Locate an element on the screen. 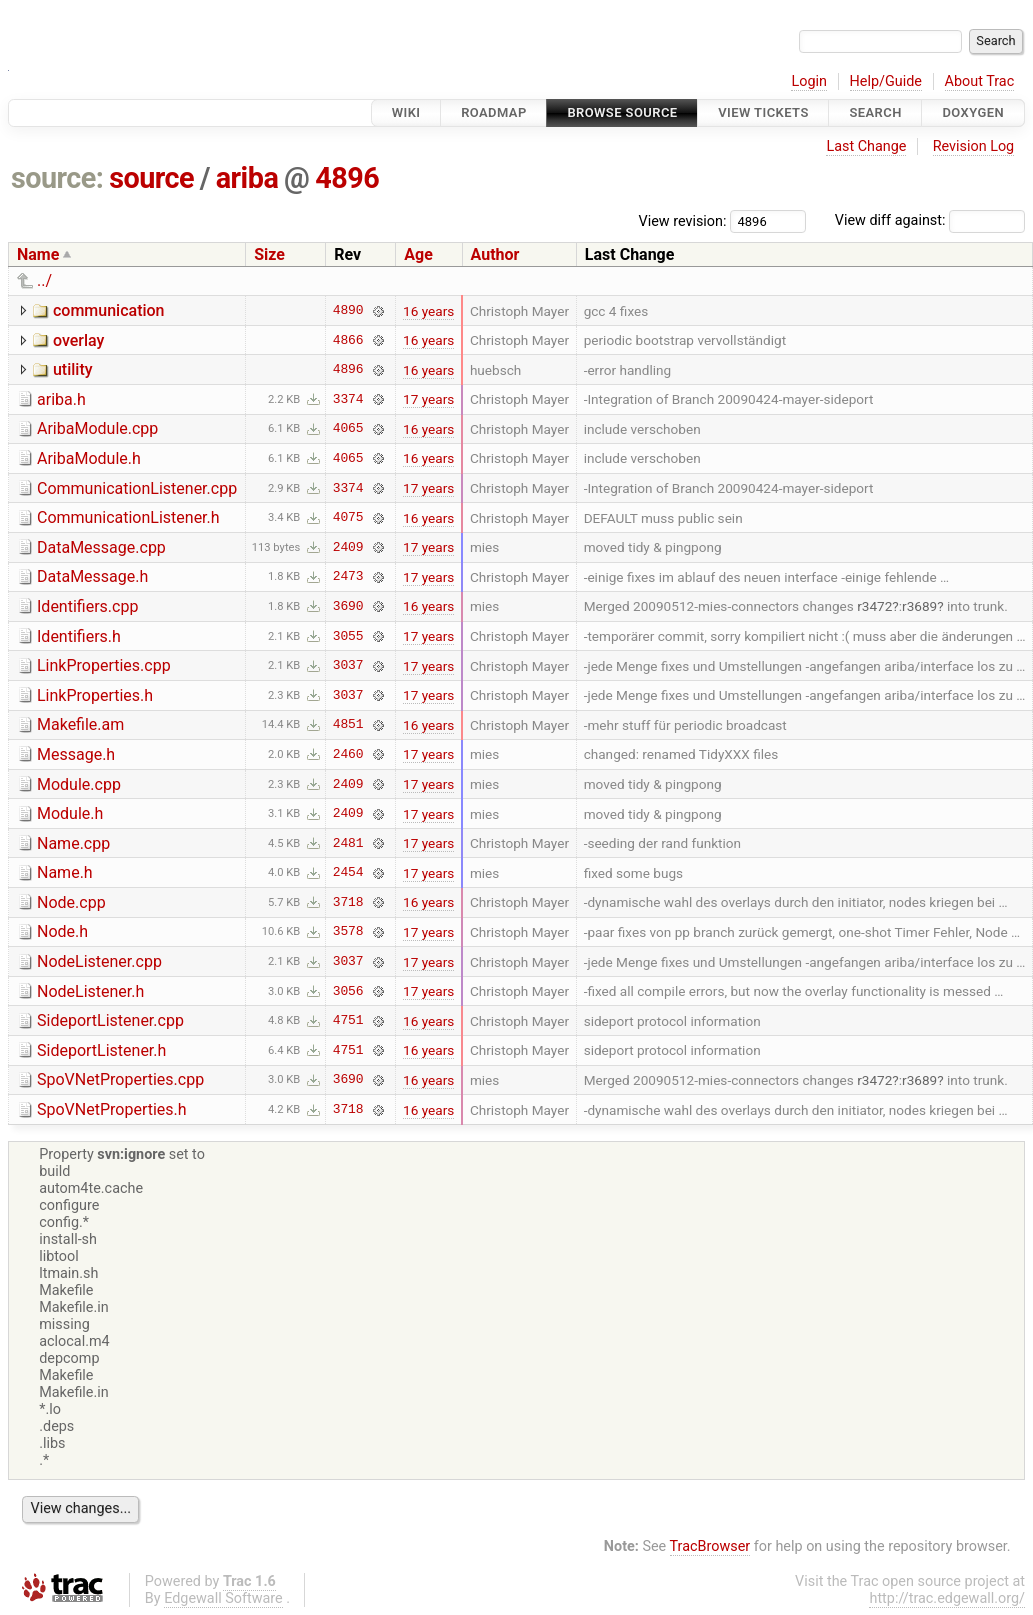  2454 is located at coordinates (348, 873).